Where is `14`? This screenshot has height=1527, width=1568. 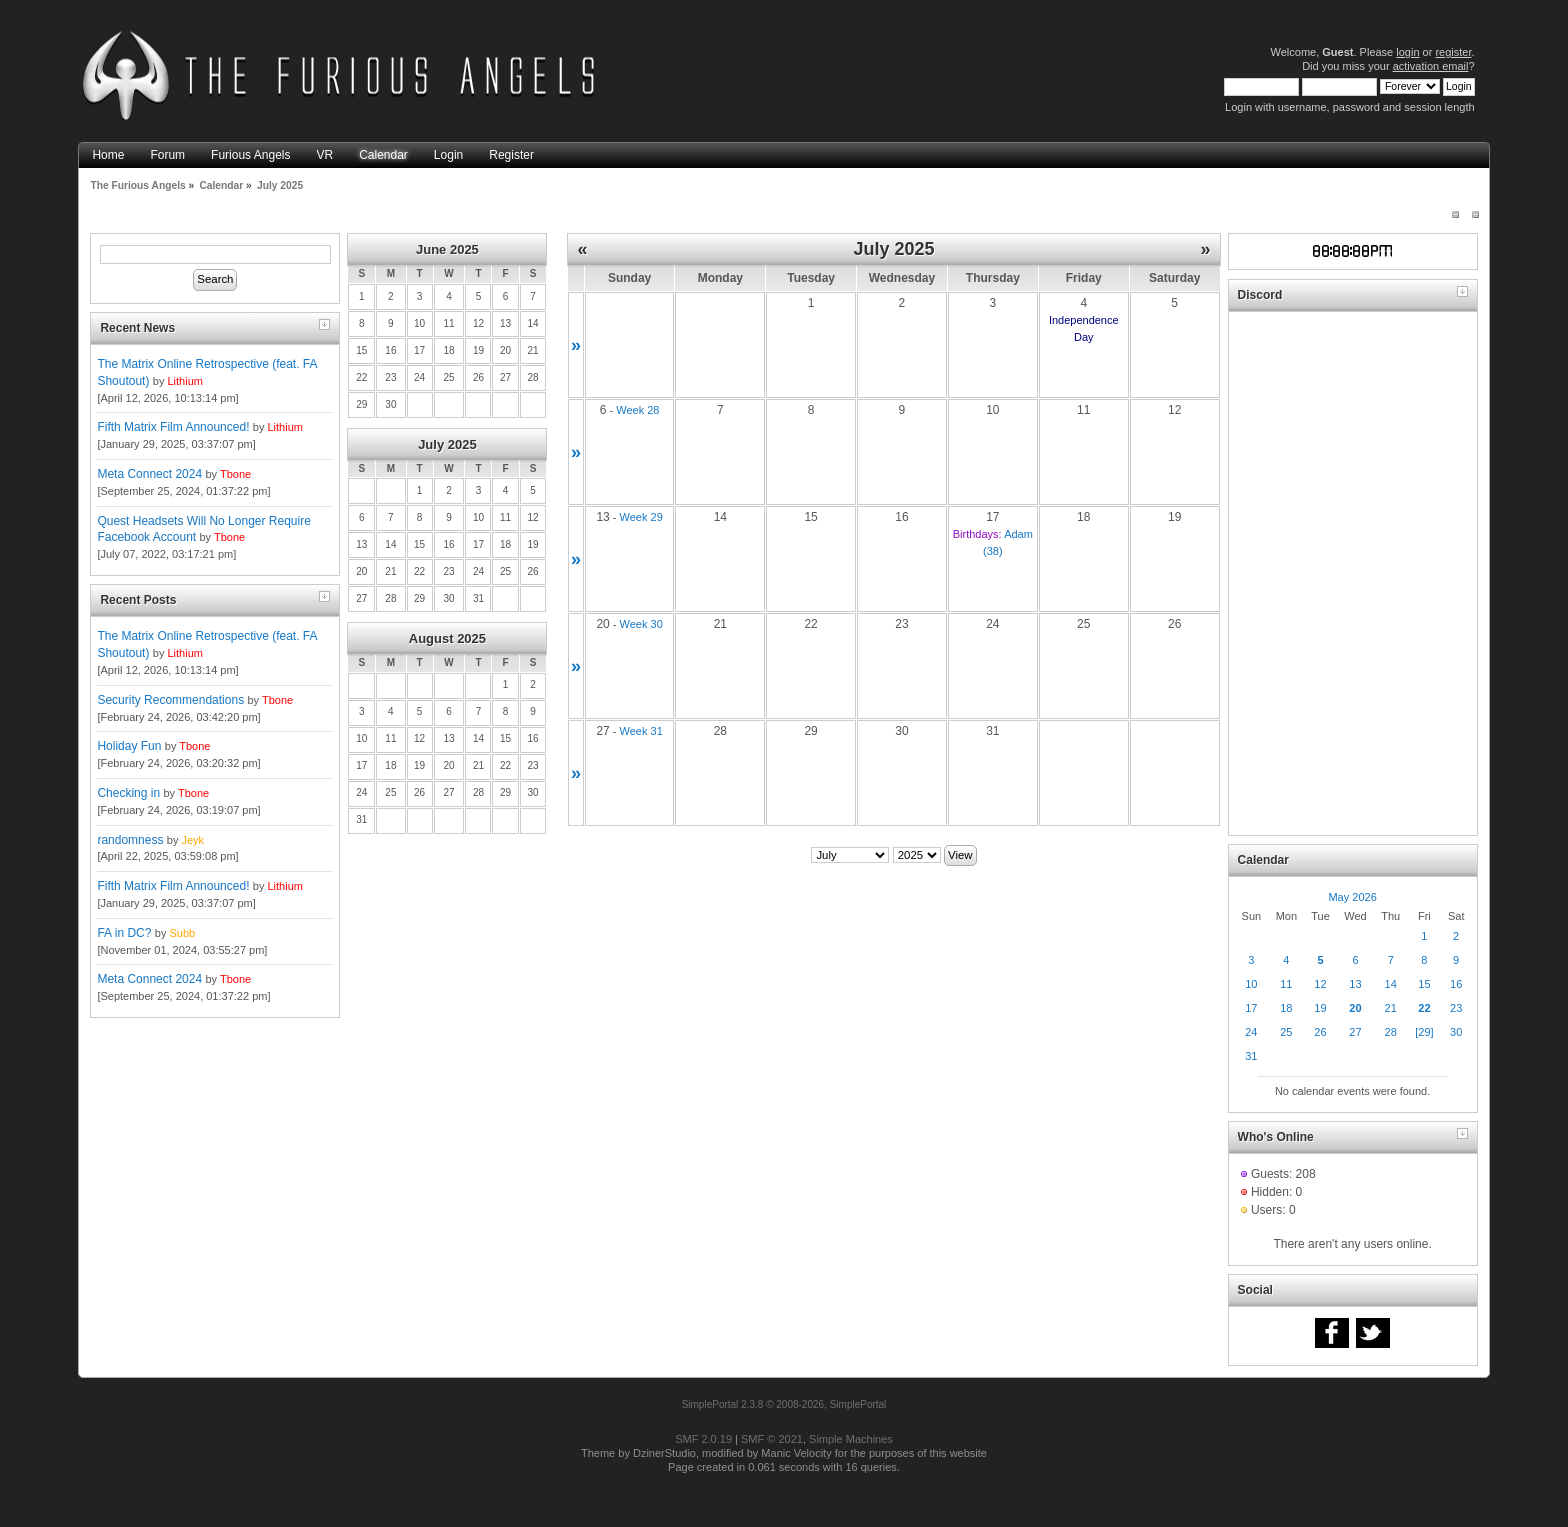 14 is located at coordinates (1391, 984).